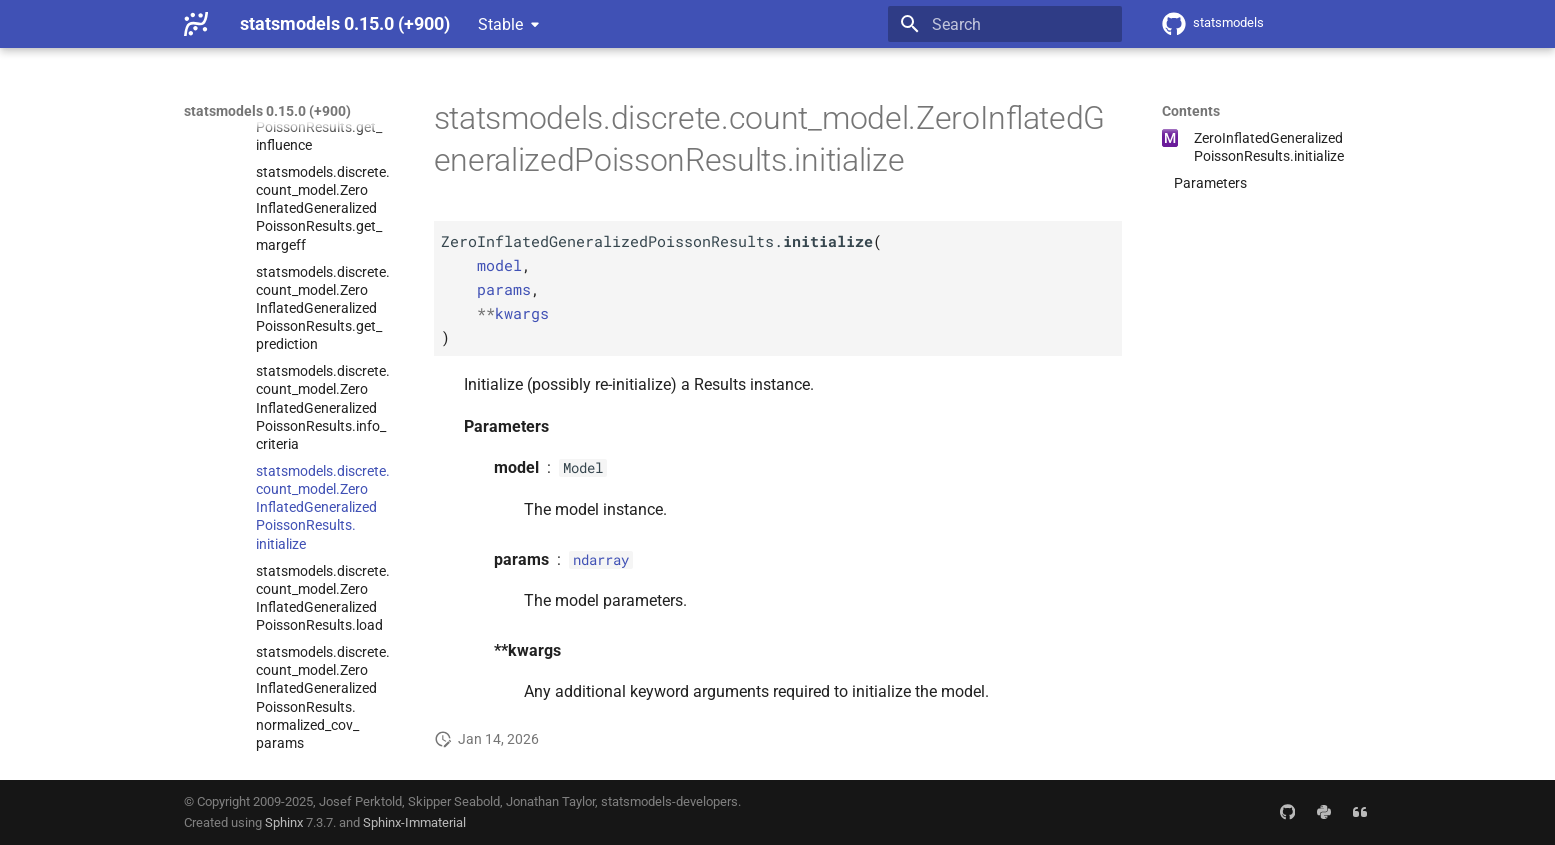  Describe the element at coordinates (196, 24) in the screenshot. I see `[statsmodels 0.15.0 (+900)]` at that location.